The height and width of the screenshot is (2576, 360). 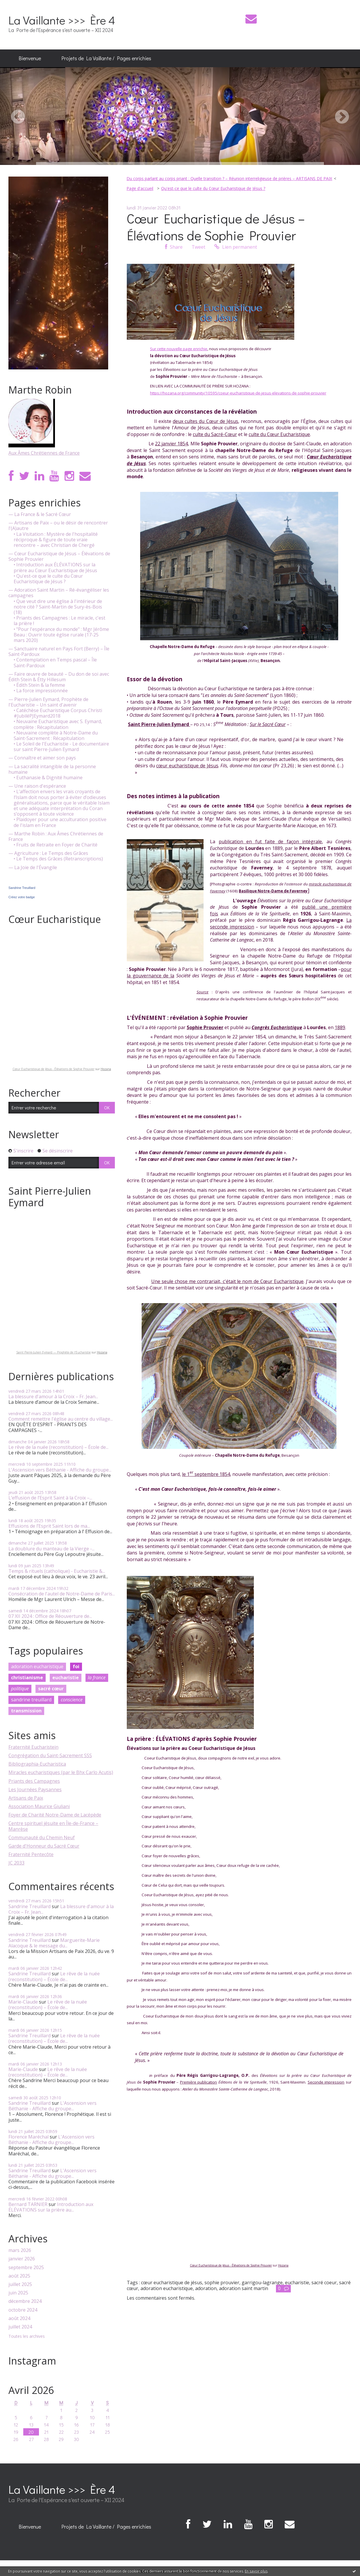 What do you see at coordinates (61, 20) in the screenshot?
I see `La Vaillante >>> Ère 4` at bounding box center [61, 20].